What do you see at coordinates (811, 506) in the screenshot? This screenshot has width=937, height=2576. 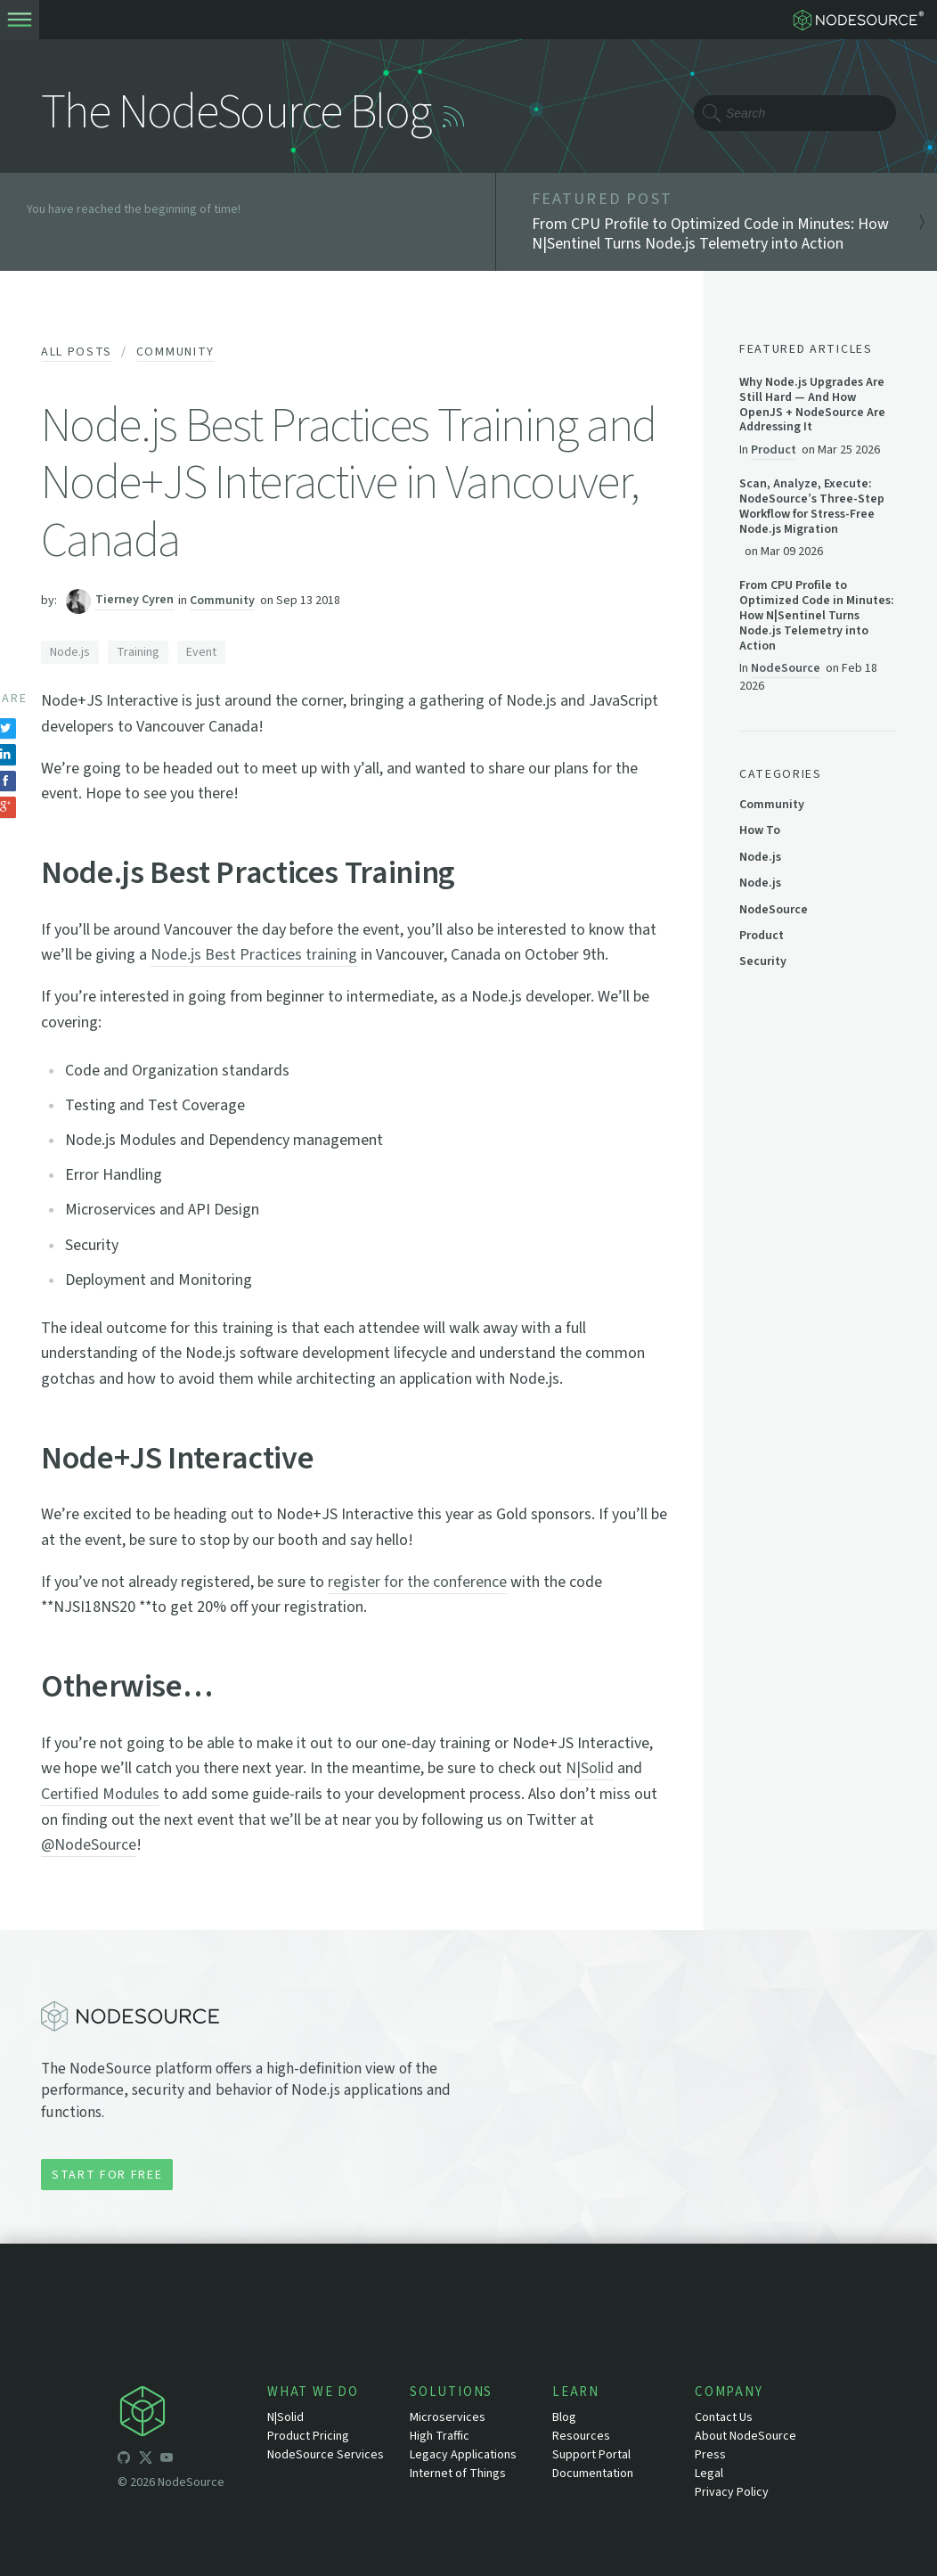 I see `Scan, Analyze, Execute: NodeSource’s Three-Step Workflow for Stress-Free Node.js Migration` at bounding box center [811, 506].